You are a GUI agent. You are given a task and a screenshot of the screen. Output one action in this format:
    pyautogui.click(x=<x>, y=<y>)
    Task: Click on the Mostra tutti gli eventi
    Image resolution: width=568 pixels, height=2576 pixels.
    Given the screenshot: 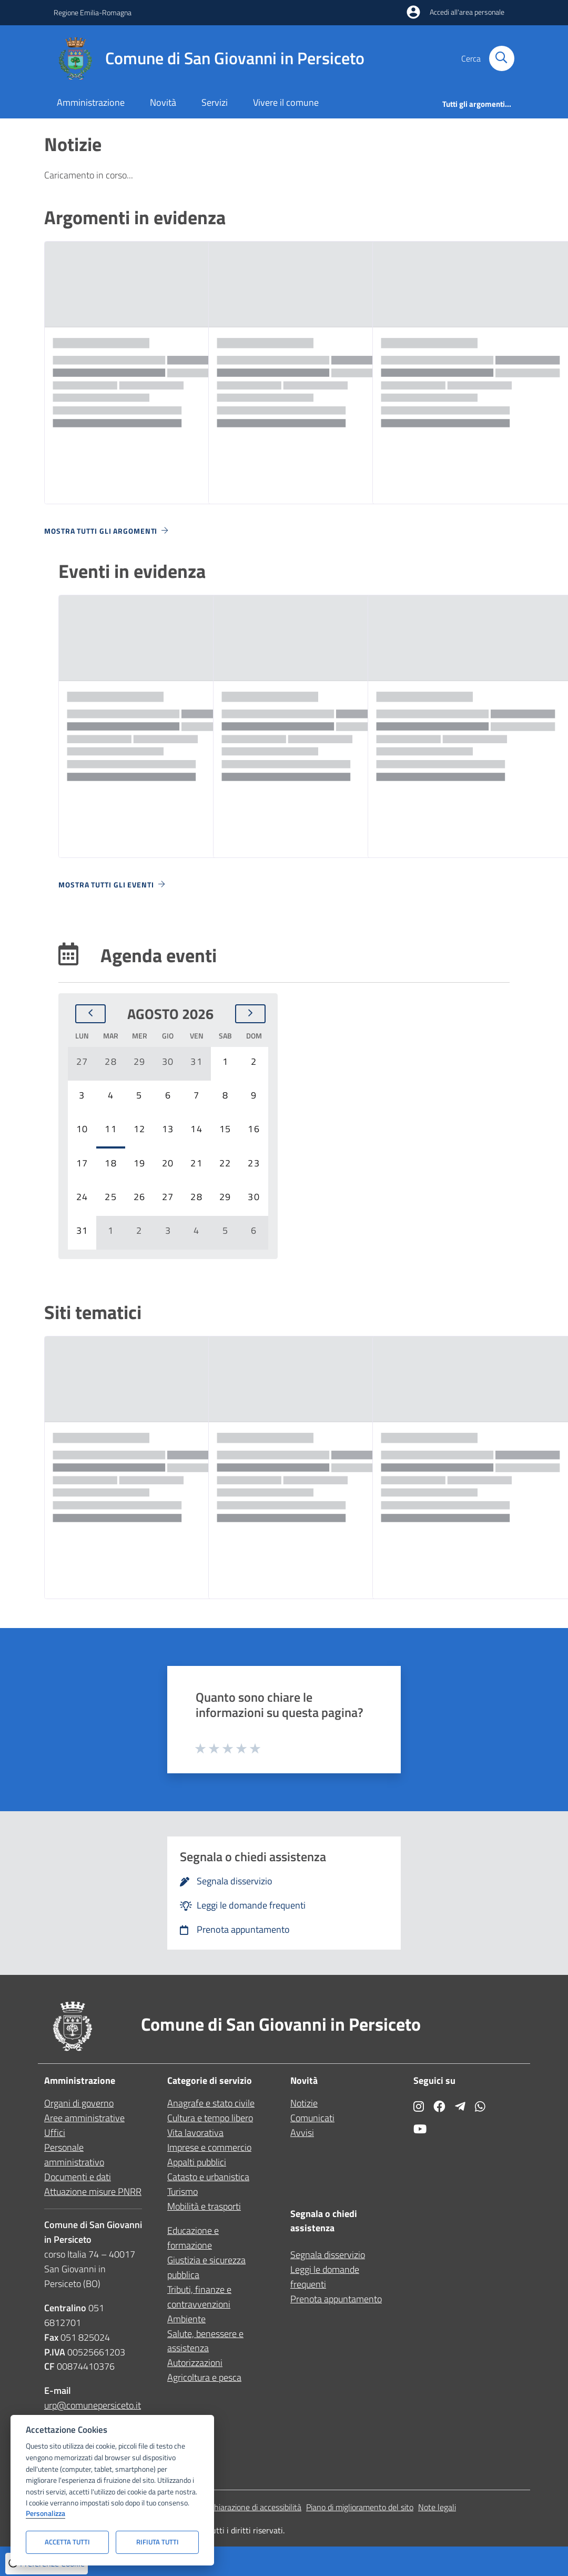 What is the action you would take?
    pyautogui.click(x=112, y=884)
    